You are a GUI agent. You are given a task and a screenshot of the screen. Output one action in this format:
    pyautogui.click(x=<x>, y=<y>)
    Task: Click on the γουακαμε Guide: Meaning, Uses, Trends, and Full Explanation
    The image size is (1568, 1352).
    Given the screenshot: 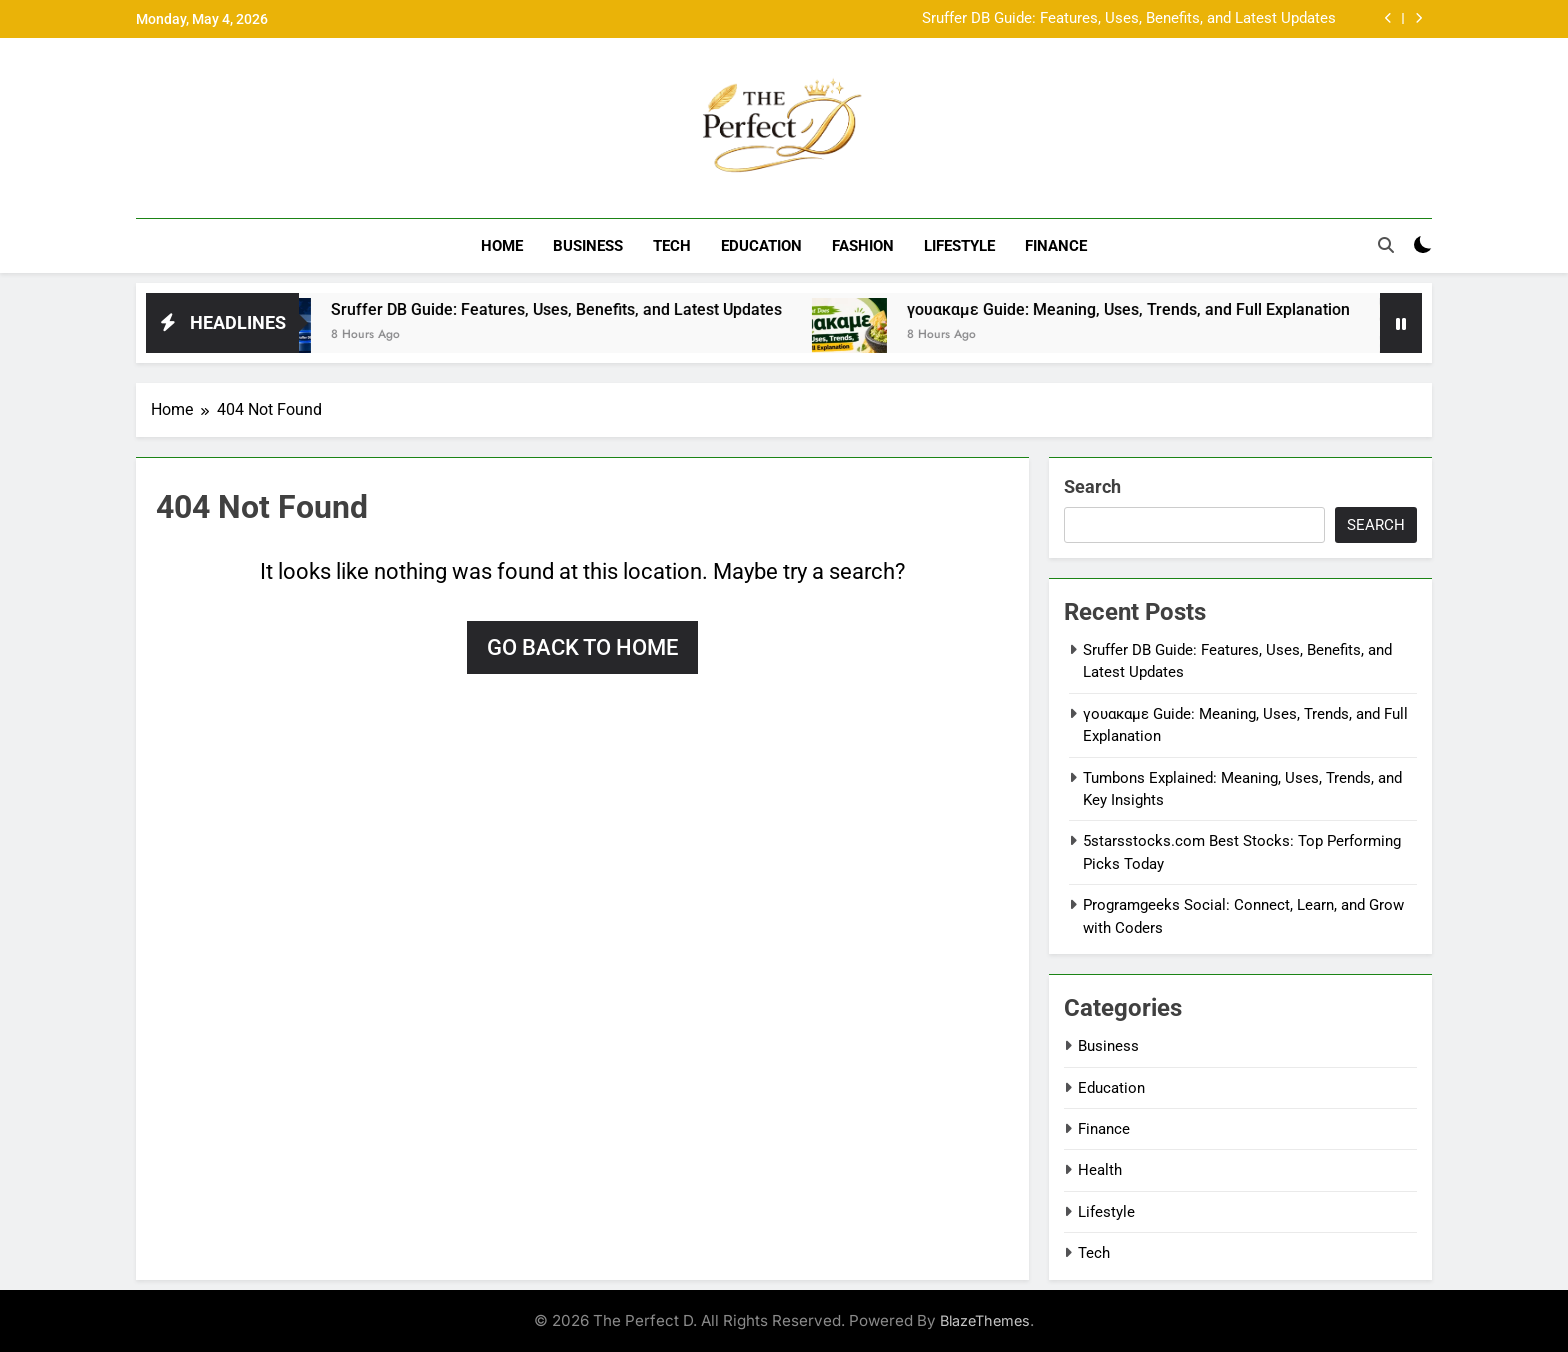 What is the action you would take?
    pyautogui.click(x=1153, y=309)
    